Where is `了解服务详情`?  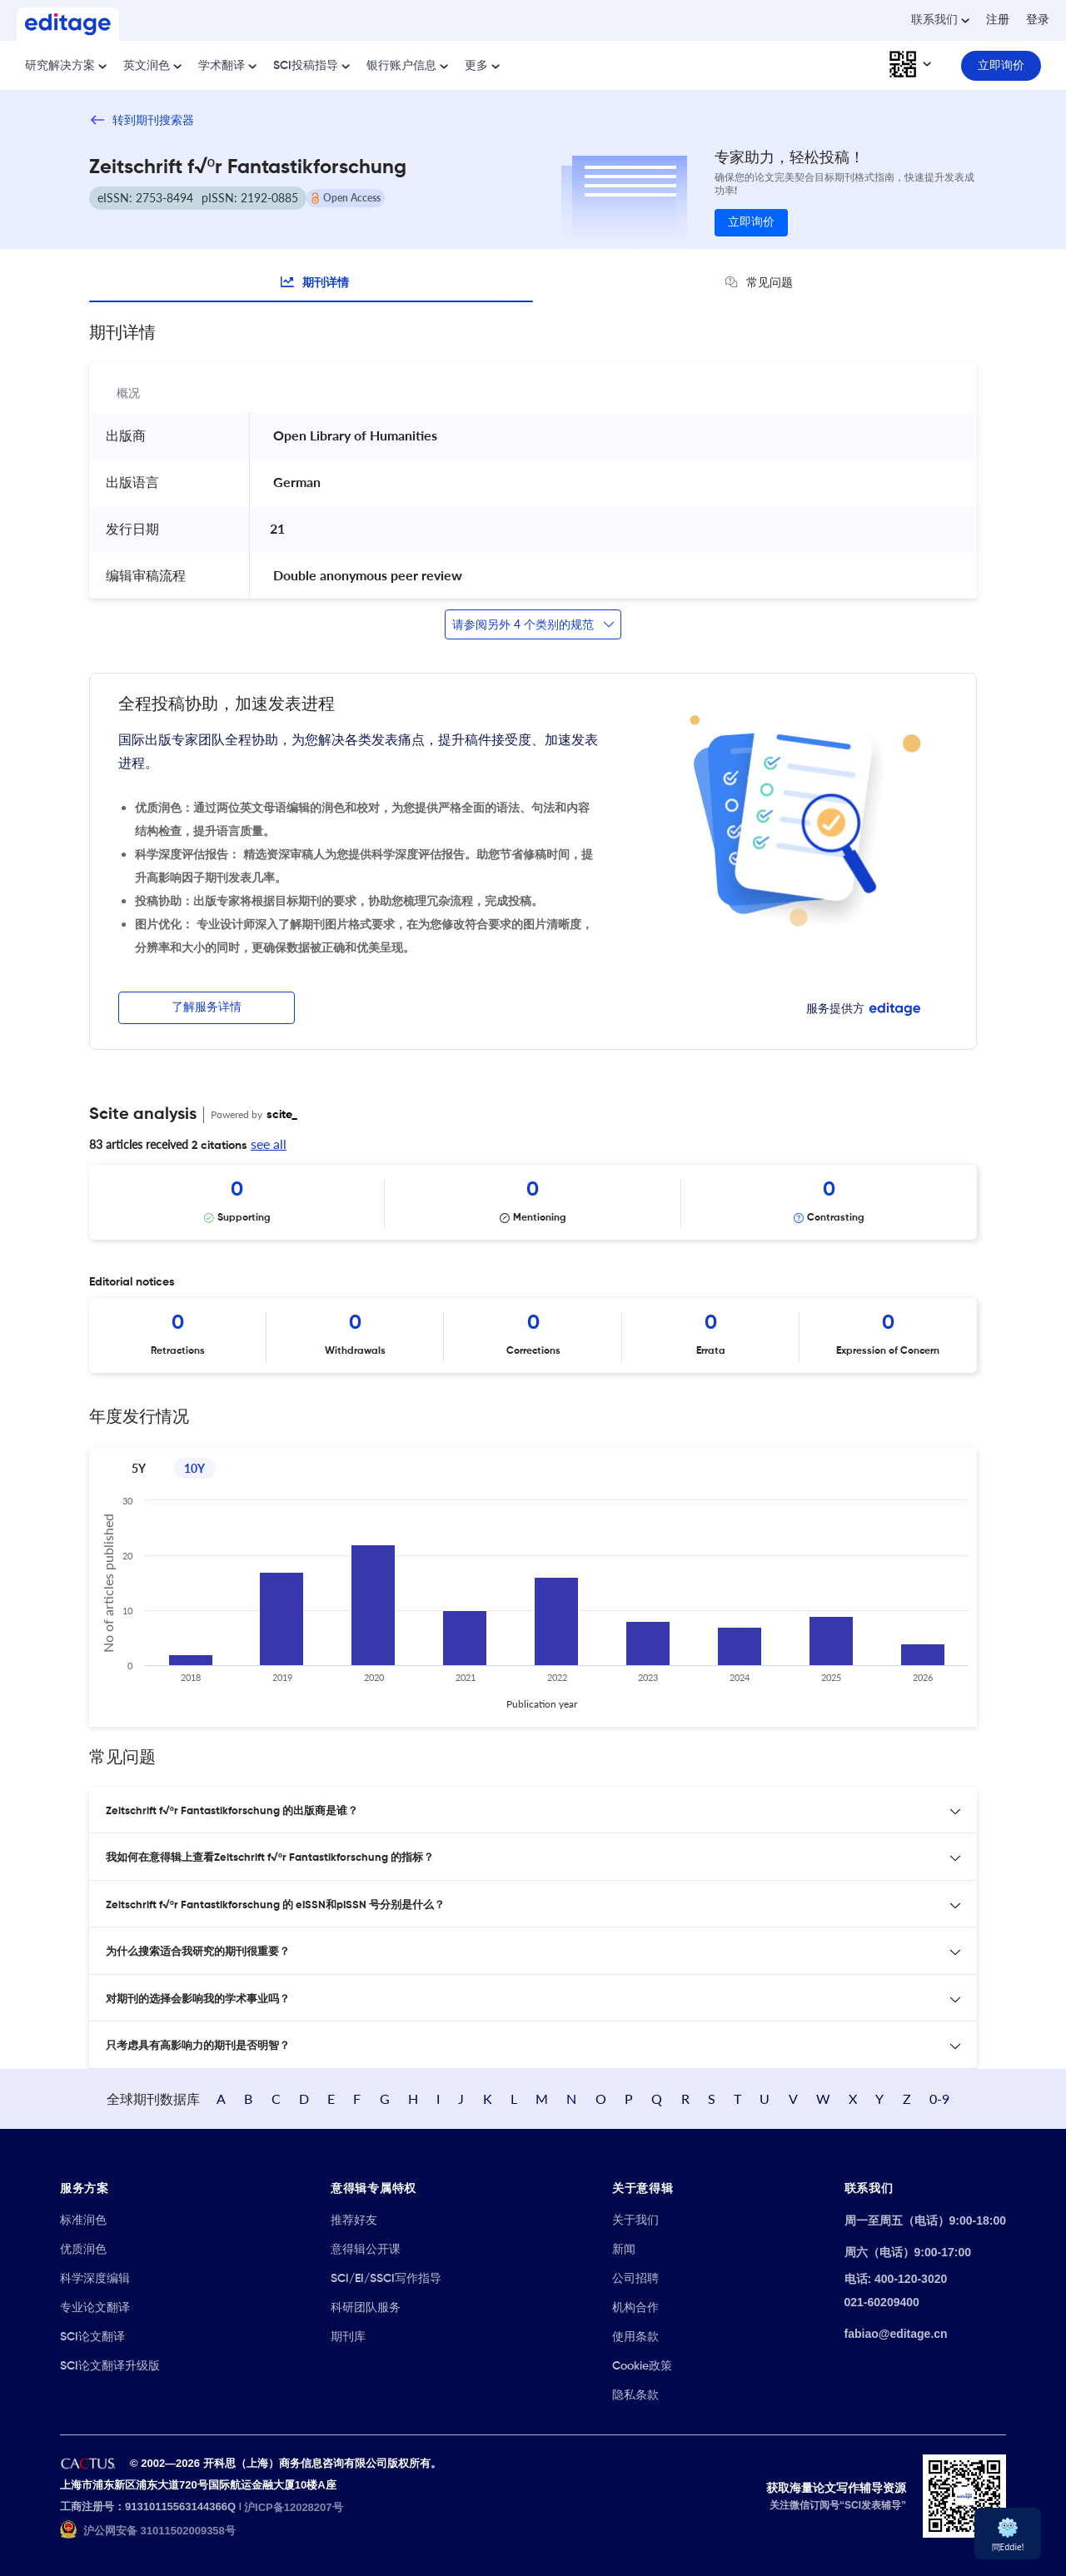 了解服务详情 is located at coordinates (207, 1007).